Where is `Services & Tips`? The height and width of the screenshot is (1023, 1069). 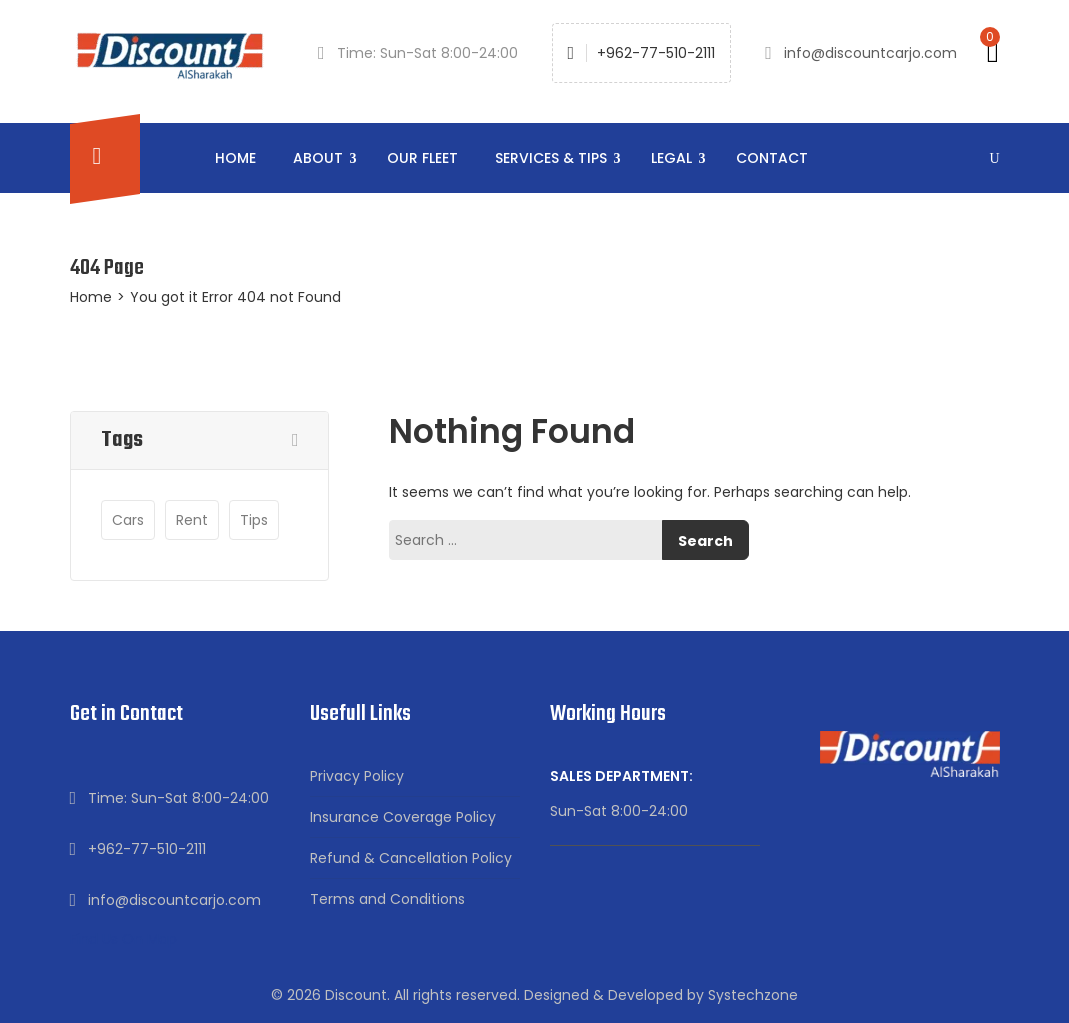 Services & Tips is located at coordinates (553, 158).